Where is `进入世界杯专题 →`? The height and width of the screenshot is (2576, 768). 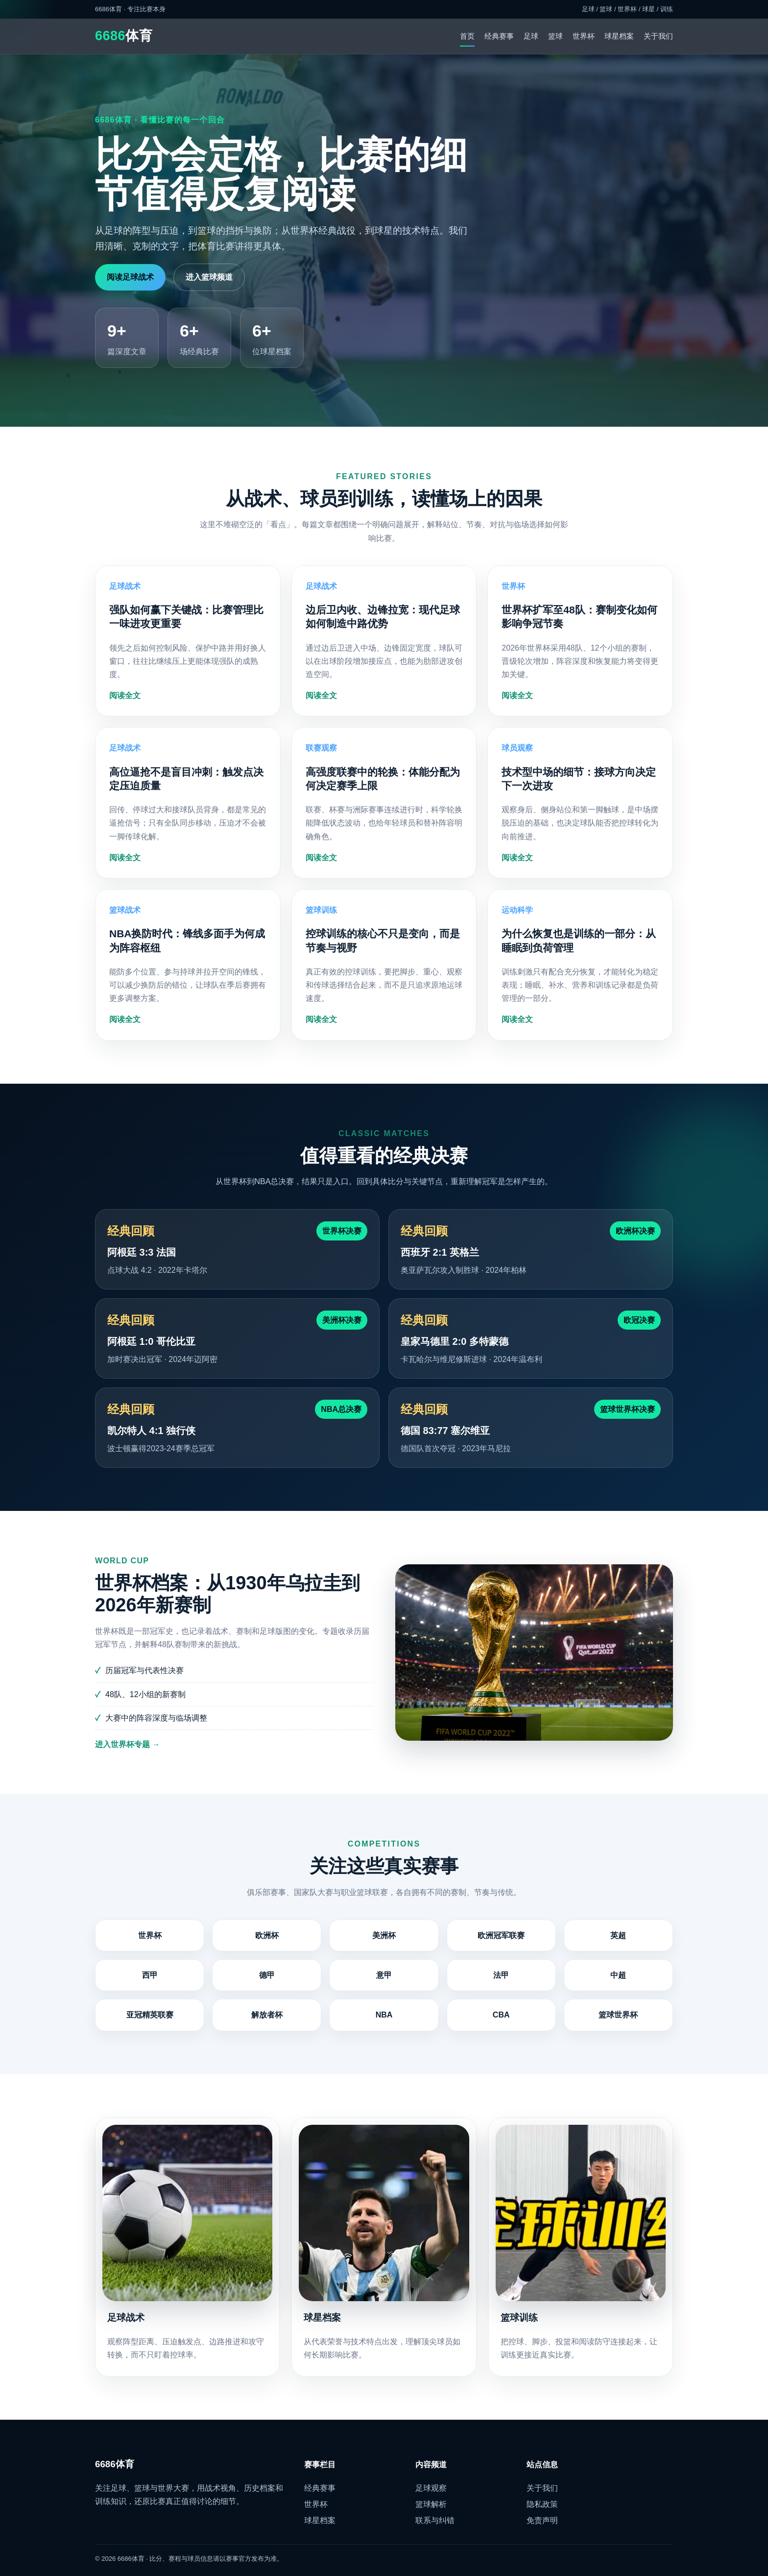
进入世界杯专题 → is located at coordinates (127, 1756).